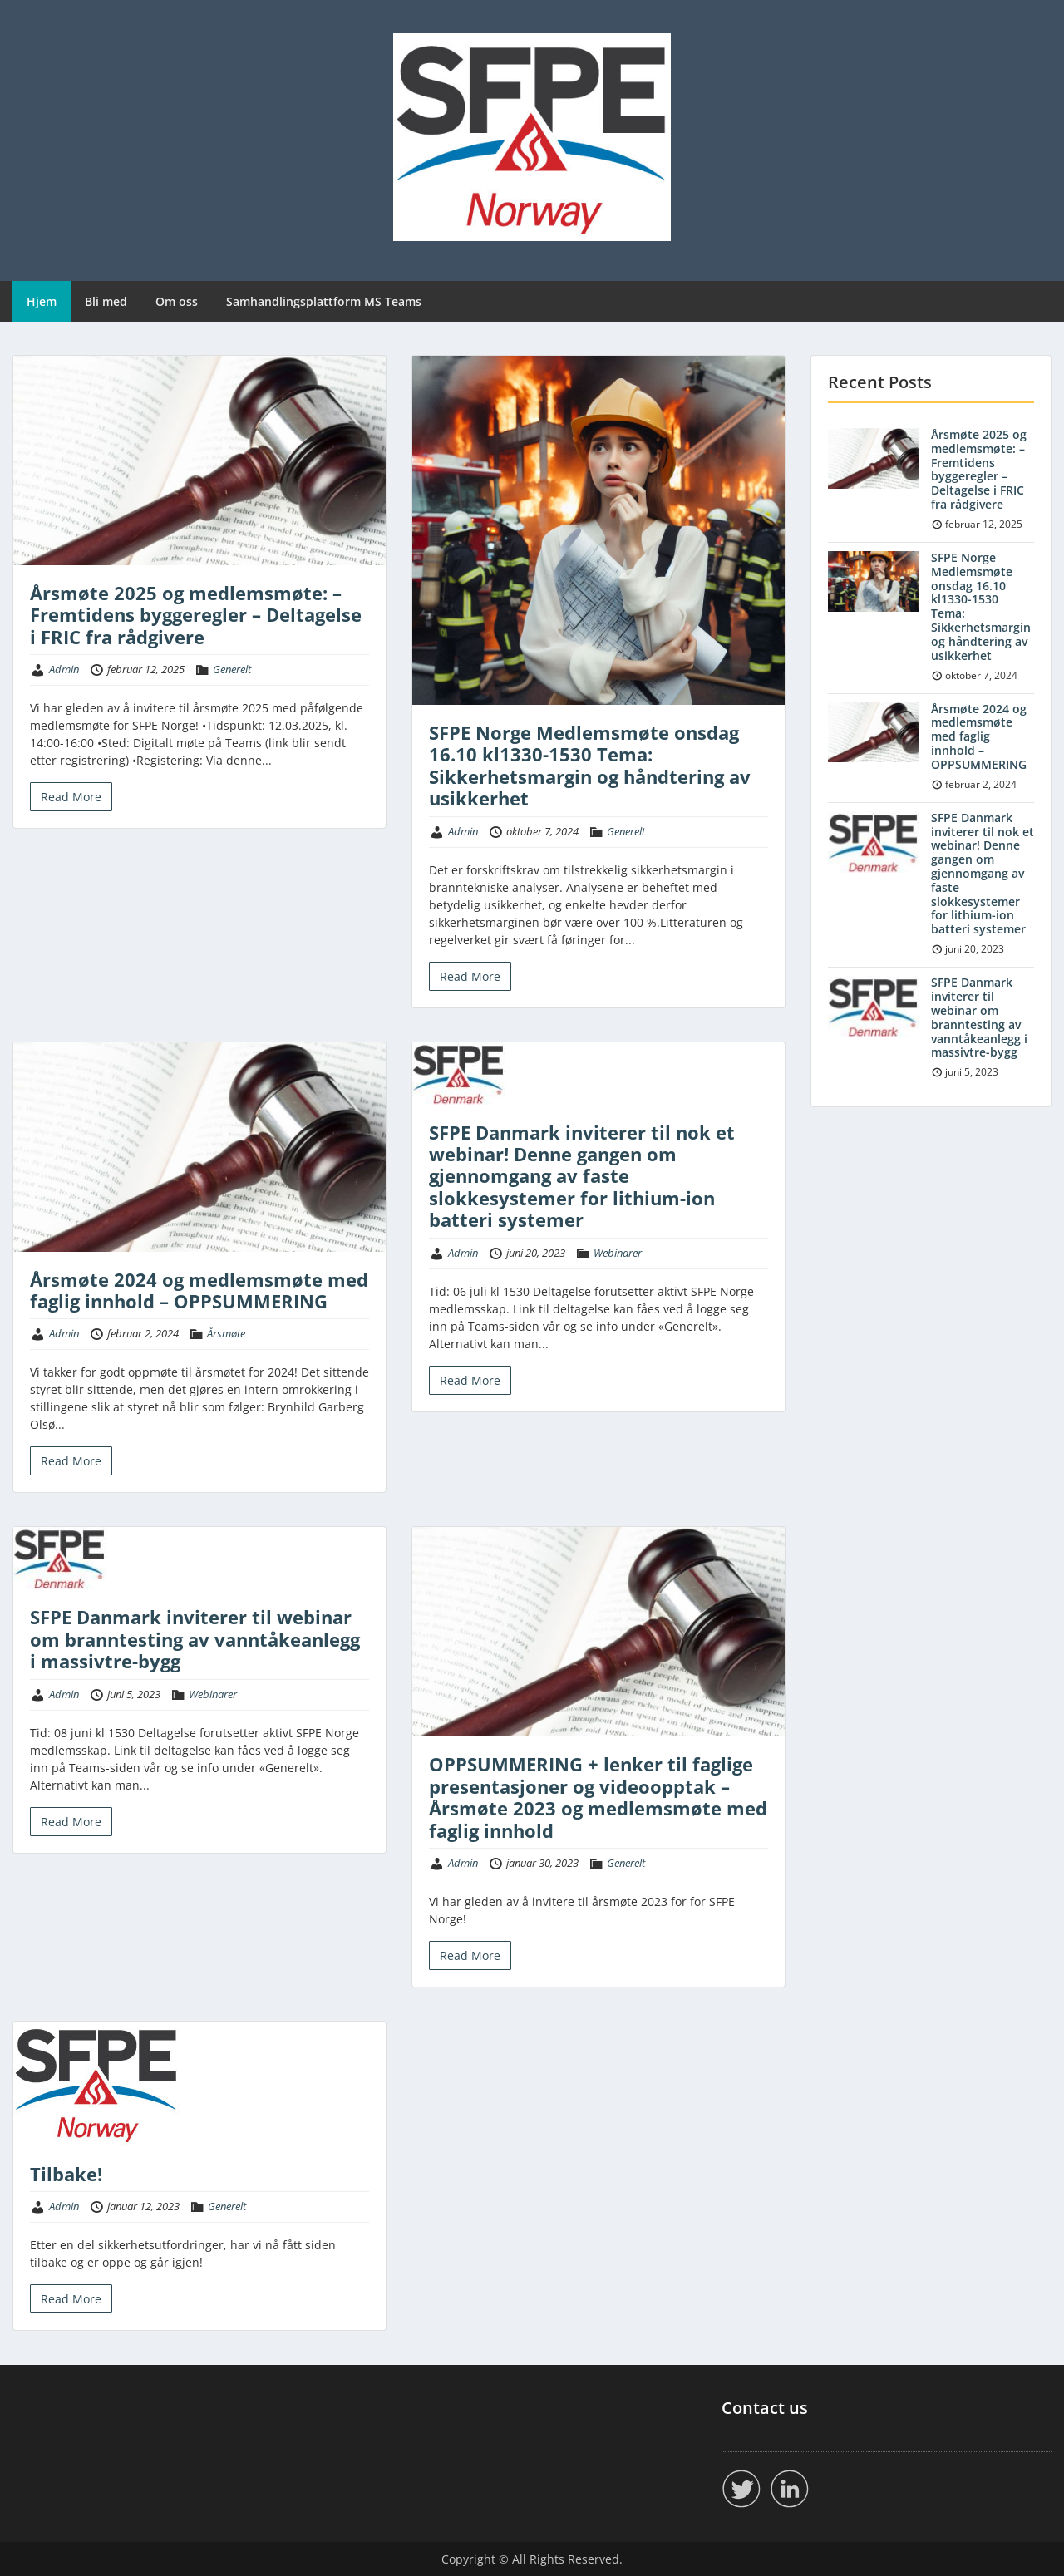 The height and width of the screenshot is (2576, 1064). I want to click on Admin, so click(64, 669).